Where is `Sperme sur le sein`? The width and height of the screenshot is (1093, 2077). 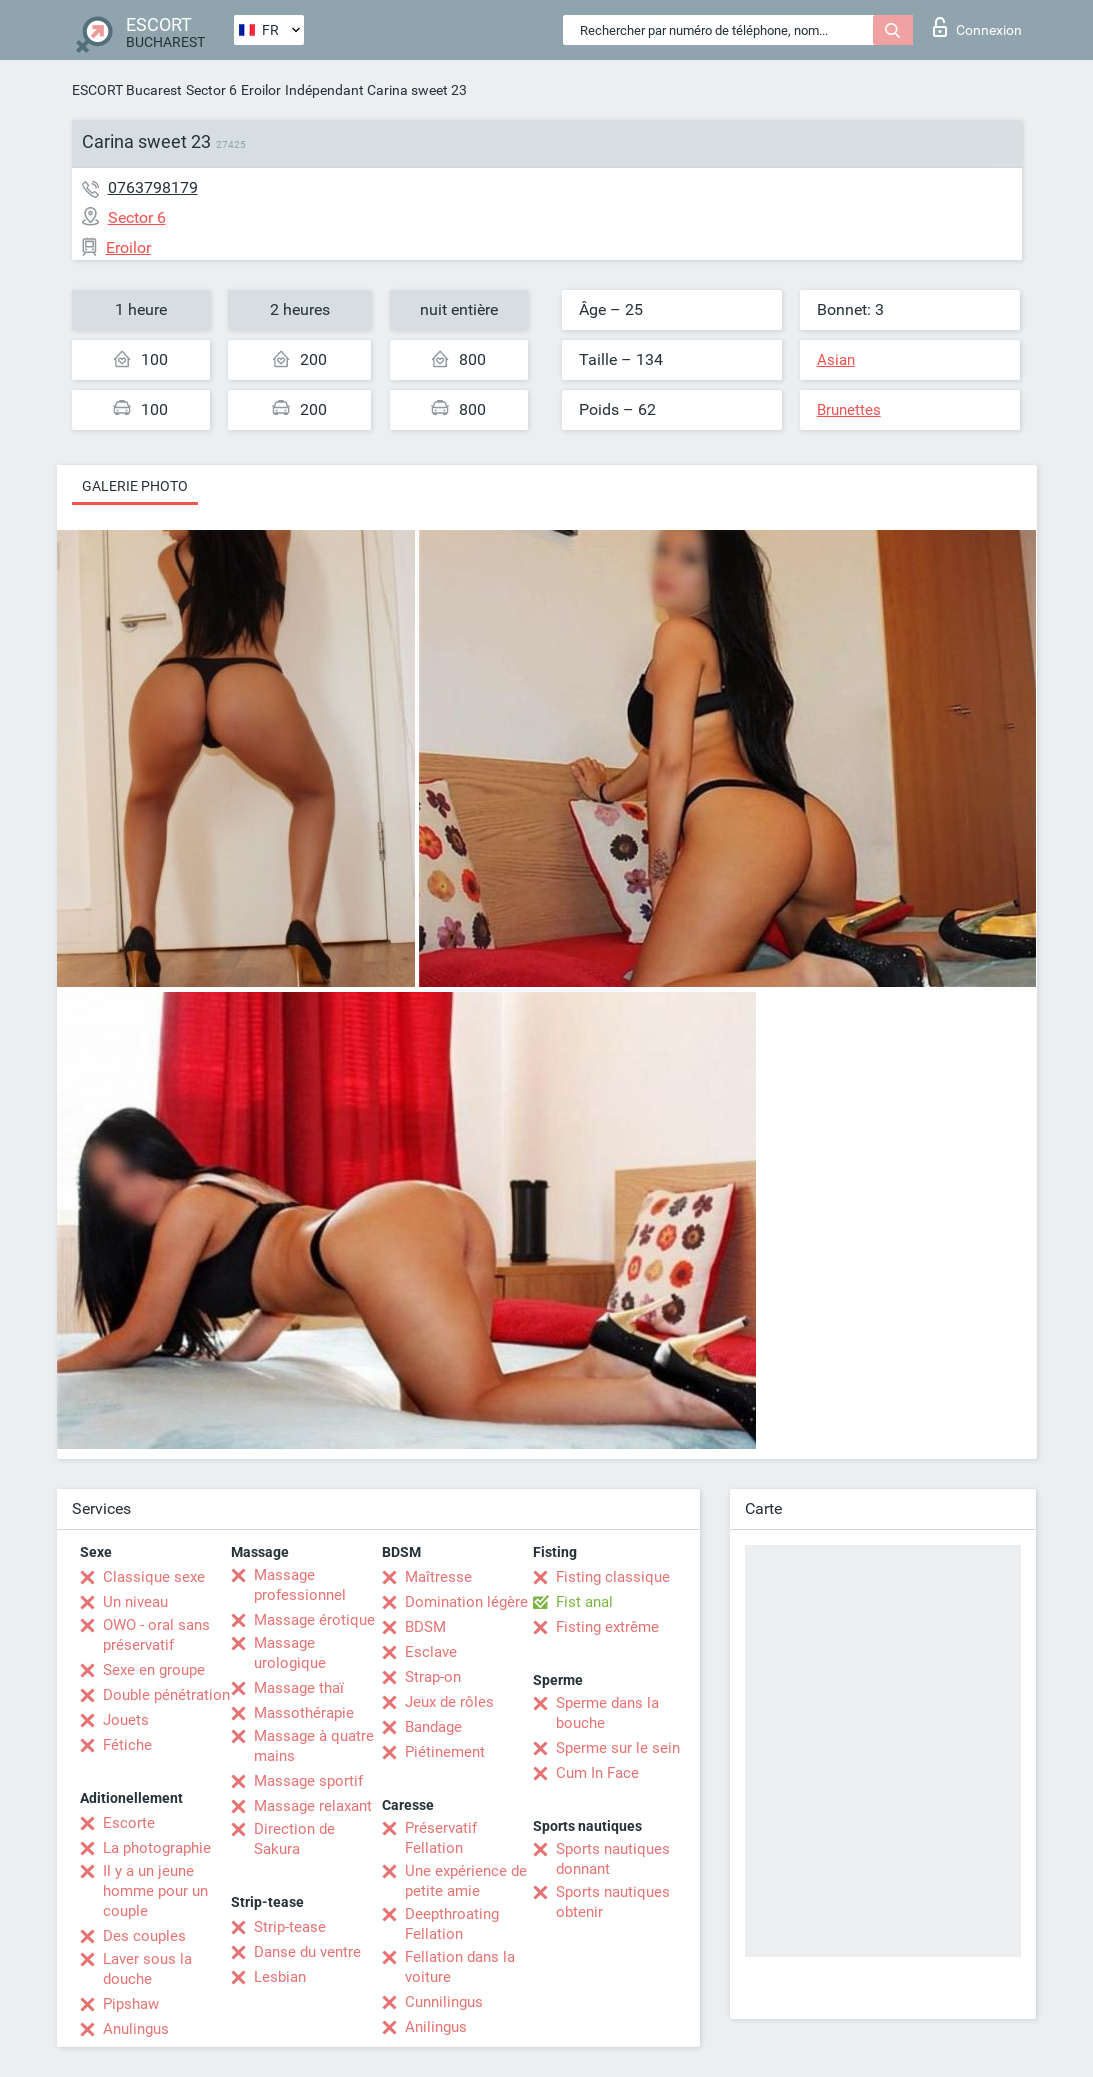 Sperme sur le sein is located at coordinates (618, 1748).